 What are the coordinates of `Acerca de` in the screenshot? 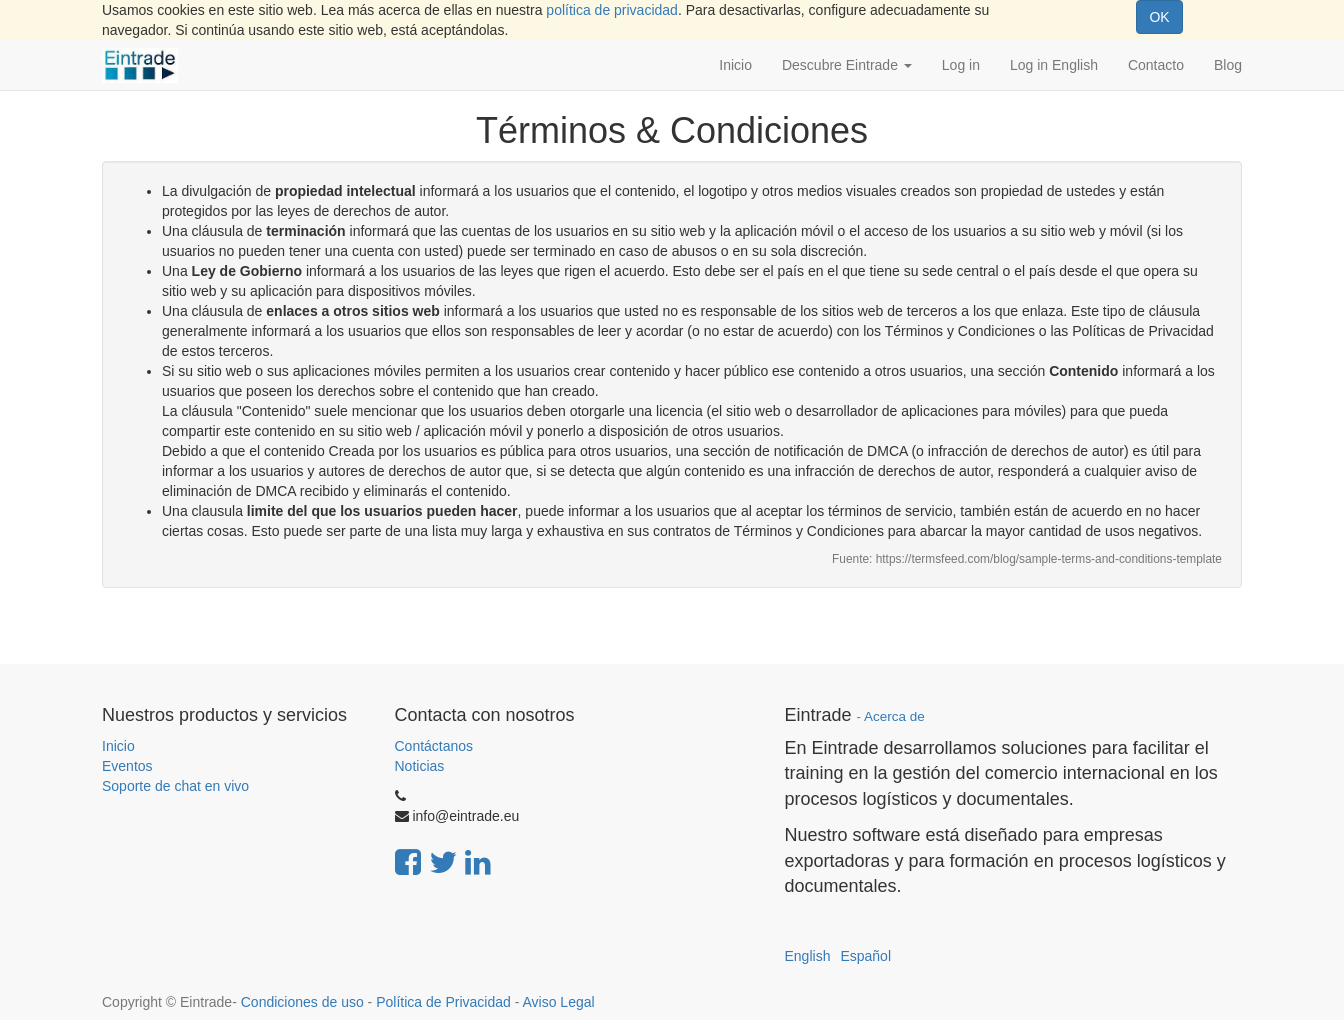 It's located at (894, 716).